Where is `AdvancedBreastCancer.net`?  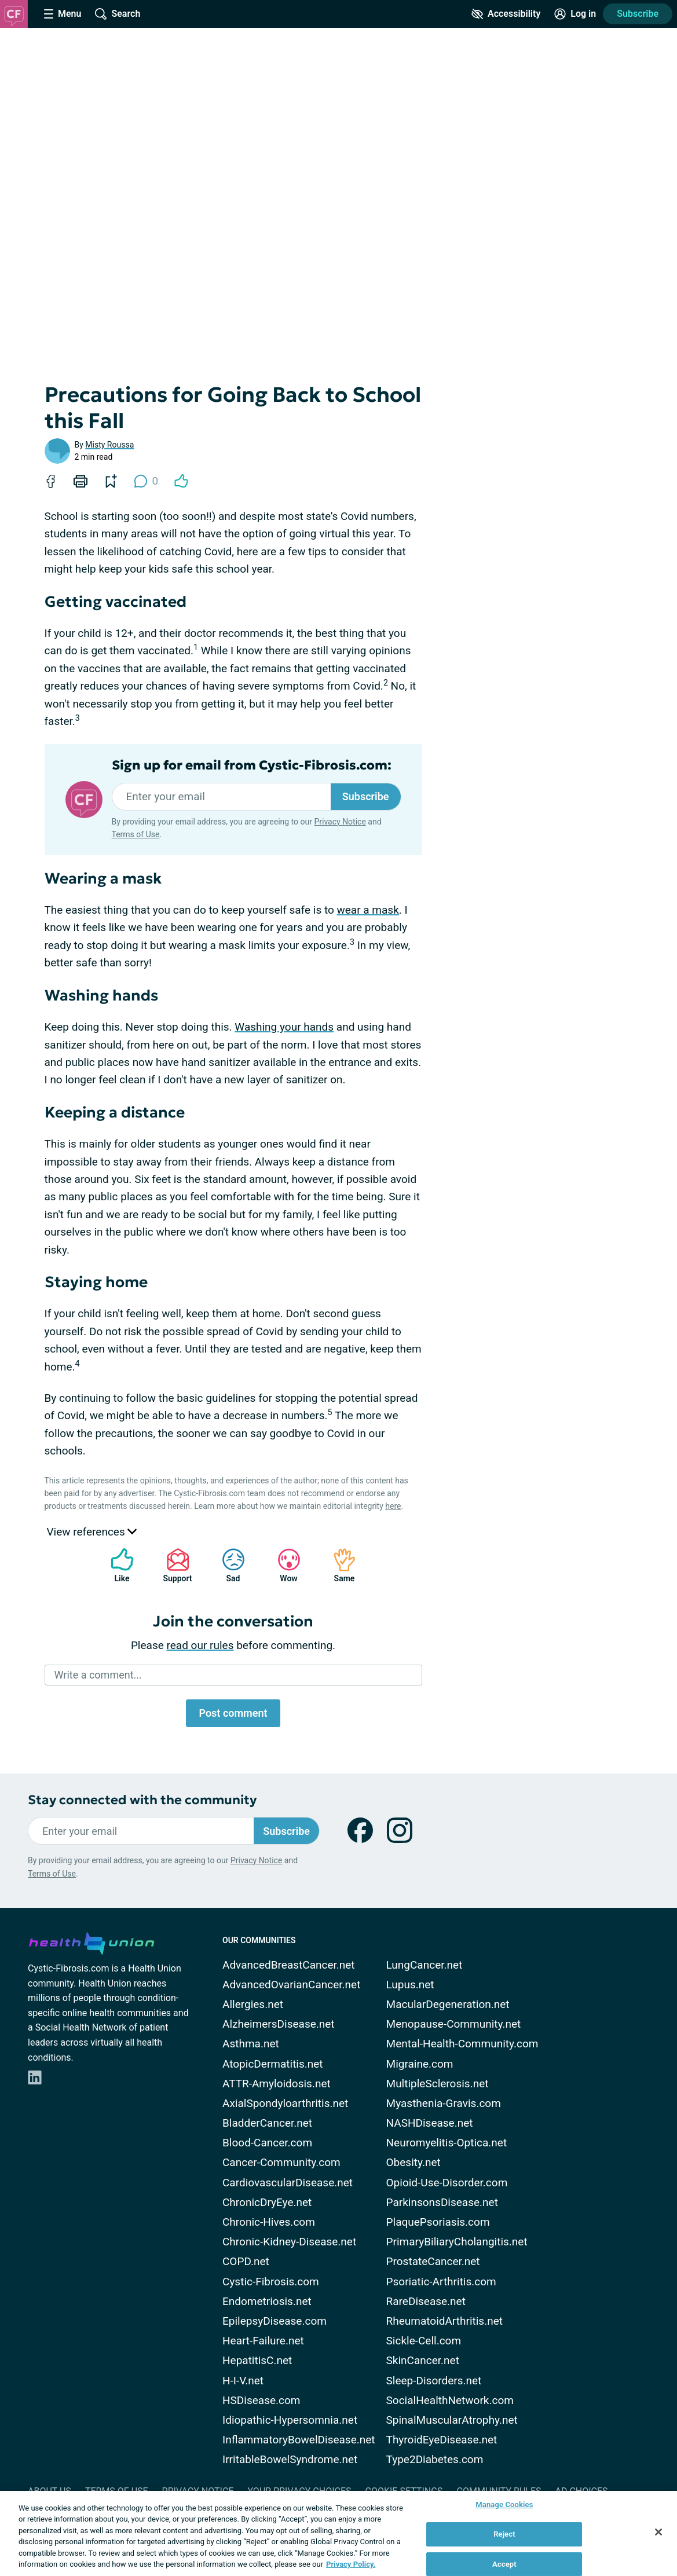
AdvancedBreastCancer.net is located at coordinates (288, 1965).